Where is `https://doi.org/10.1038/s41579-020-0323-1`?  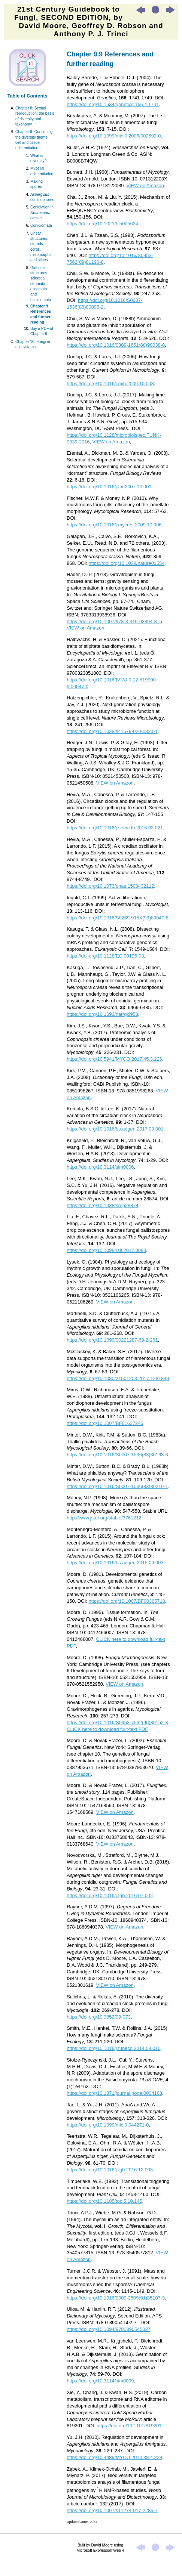 https://doi.org/10.1038/s41579-020-0323-1 is located at coordinates (112, 731).